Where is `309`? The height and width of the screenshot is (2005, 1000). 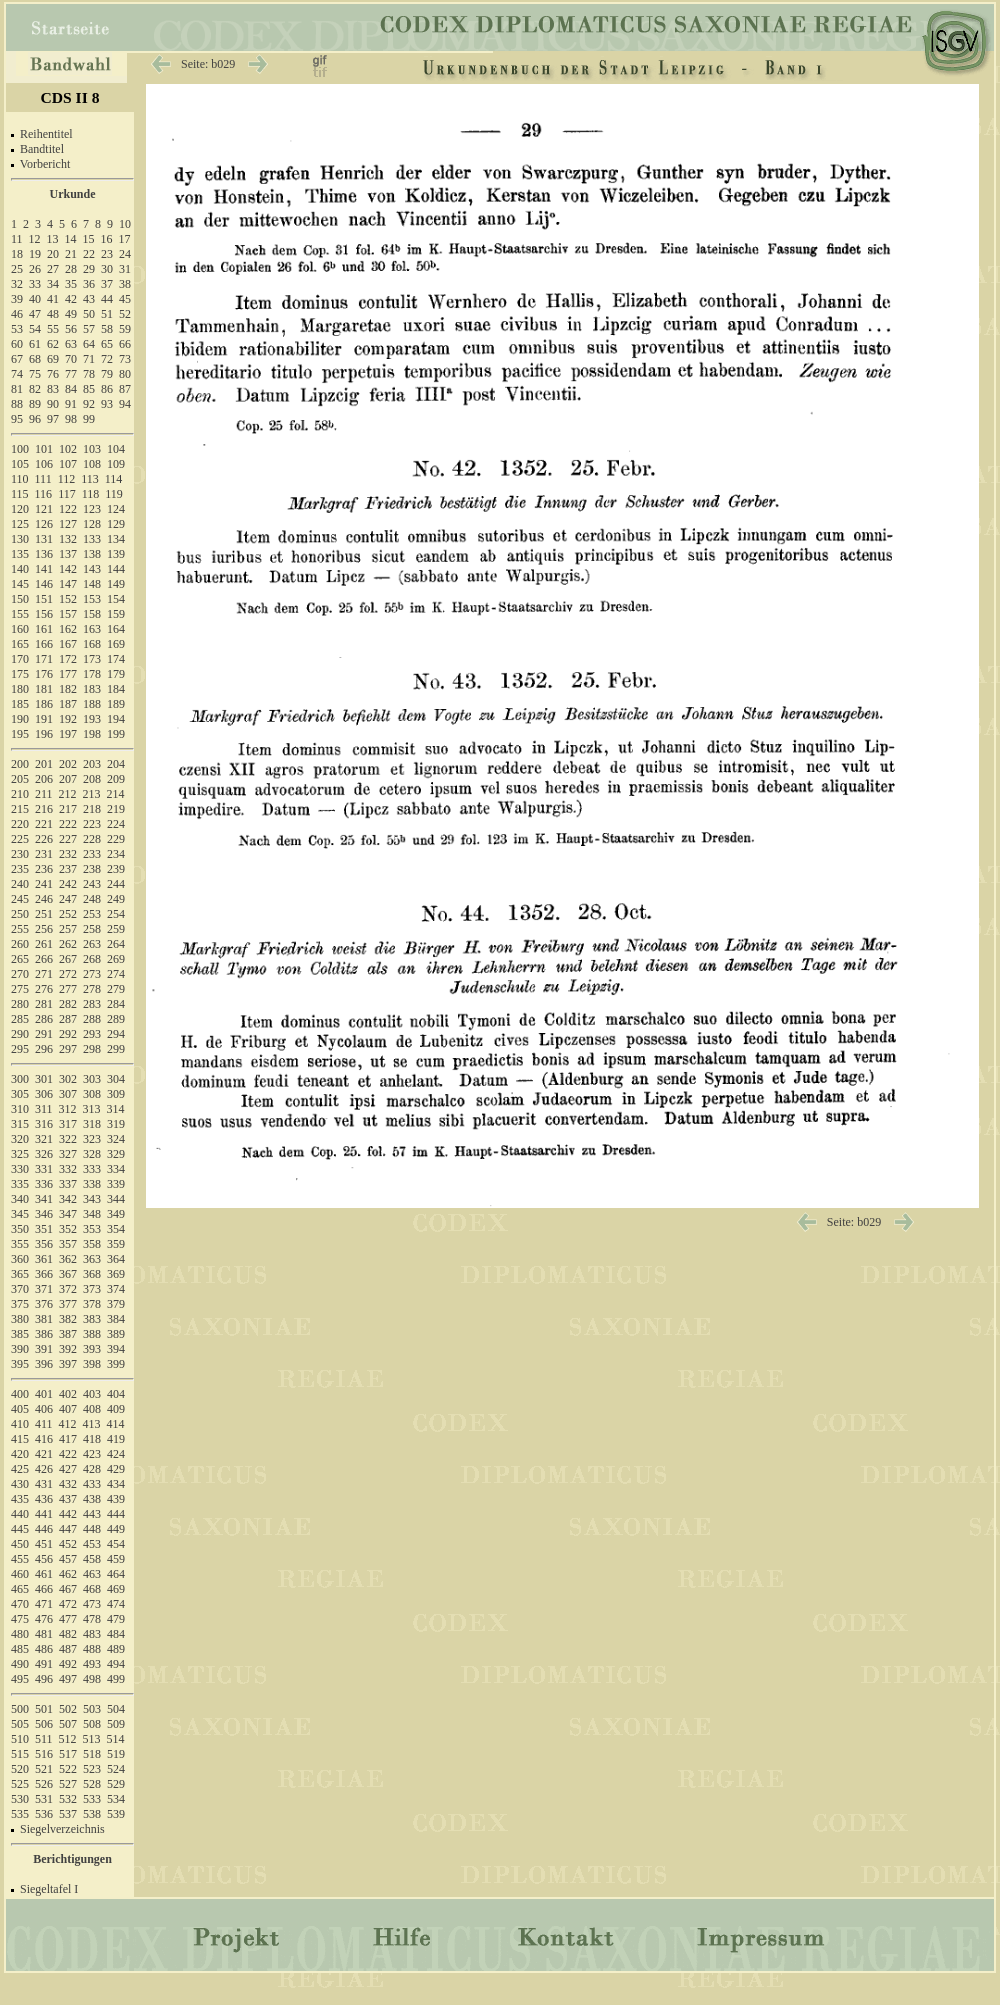
309 is located at coordinates (116, 1094).